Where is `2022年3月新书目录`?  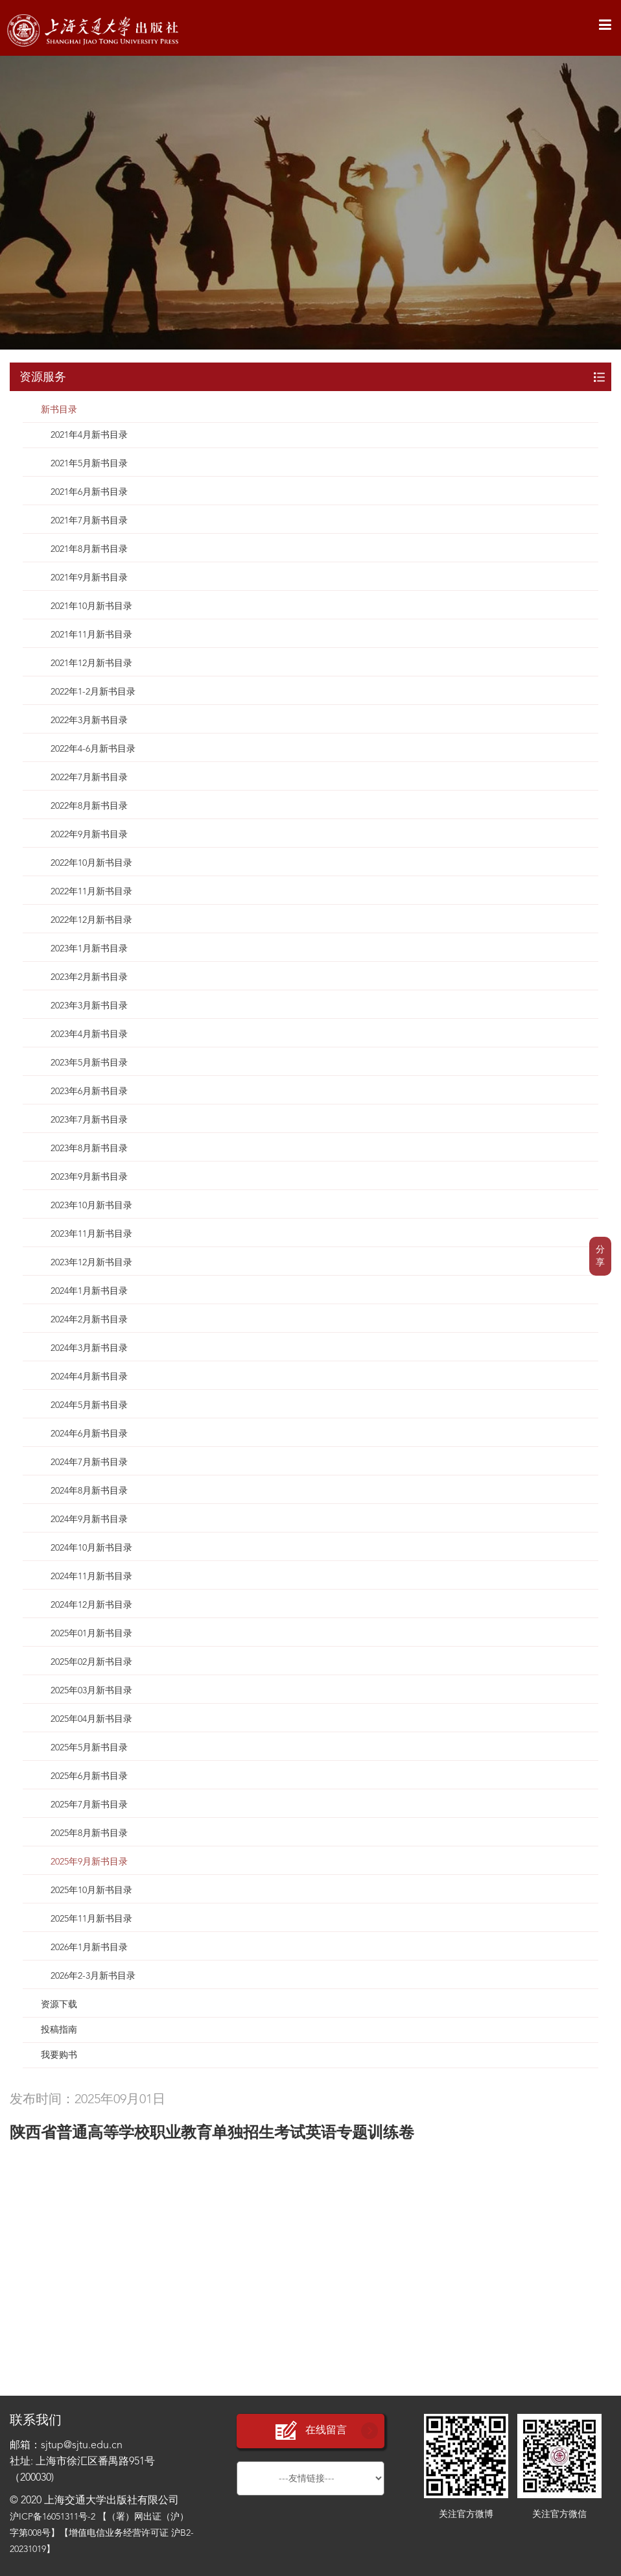 2022年3月新书目录 is located at coordinates (89, 720).